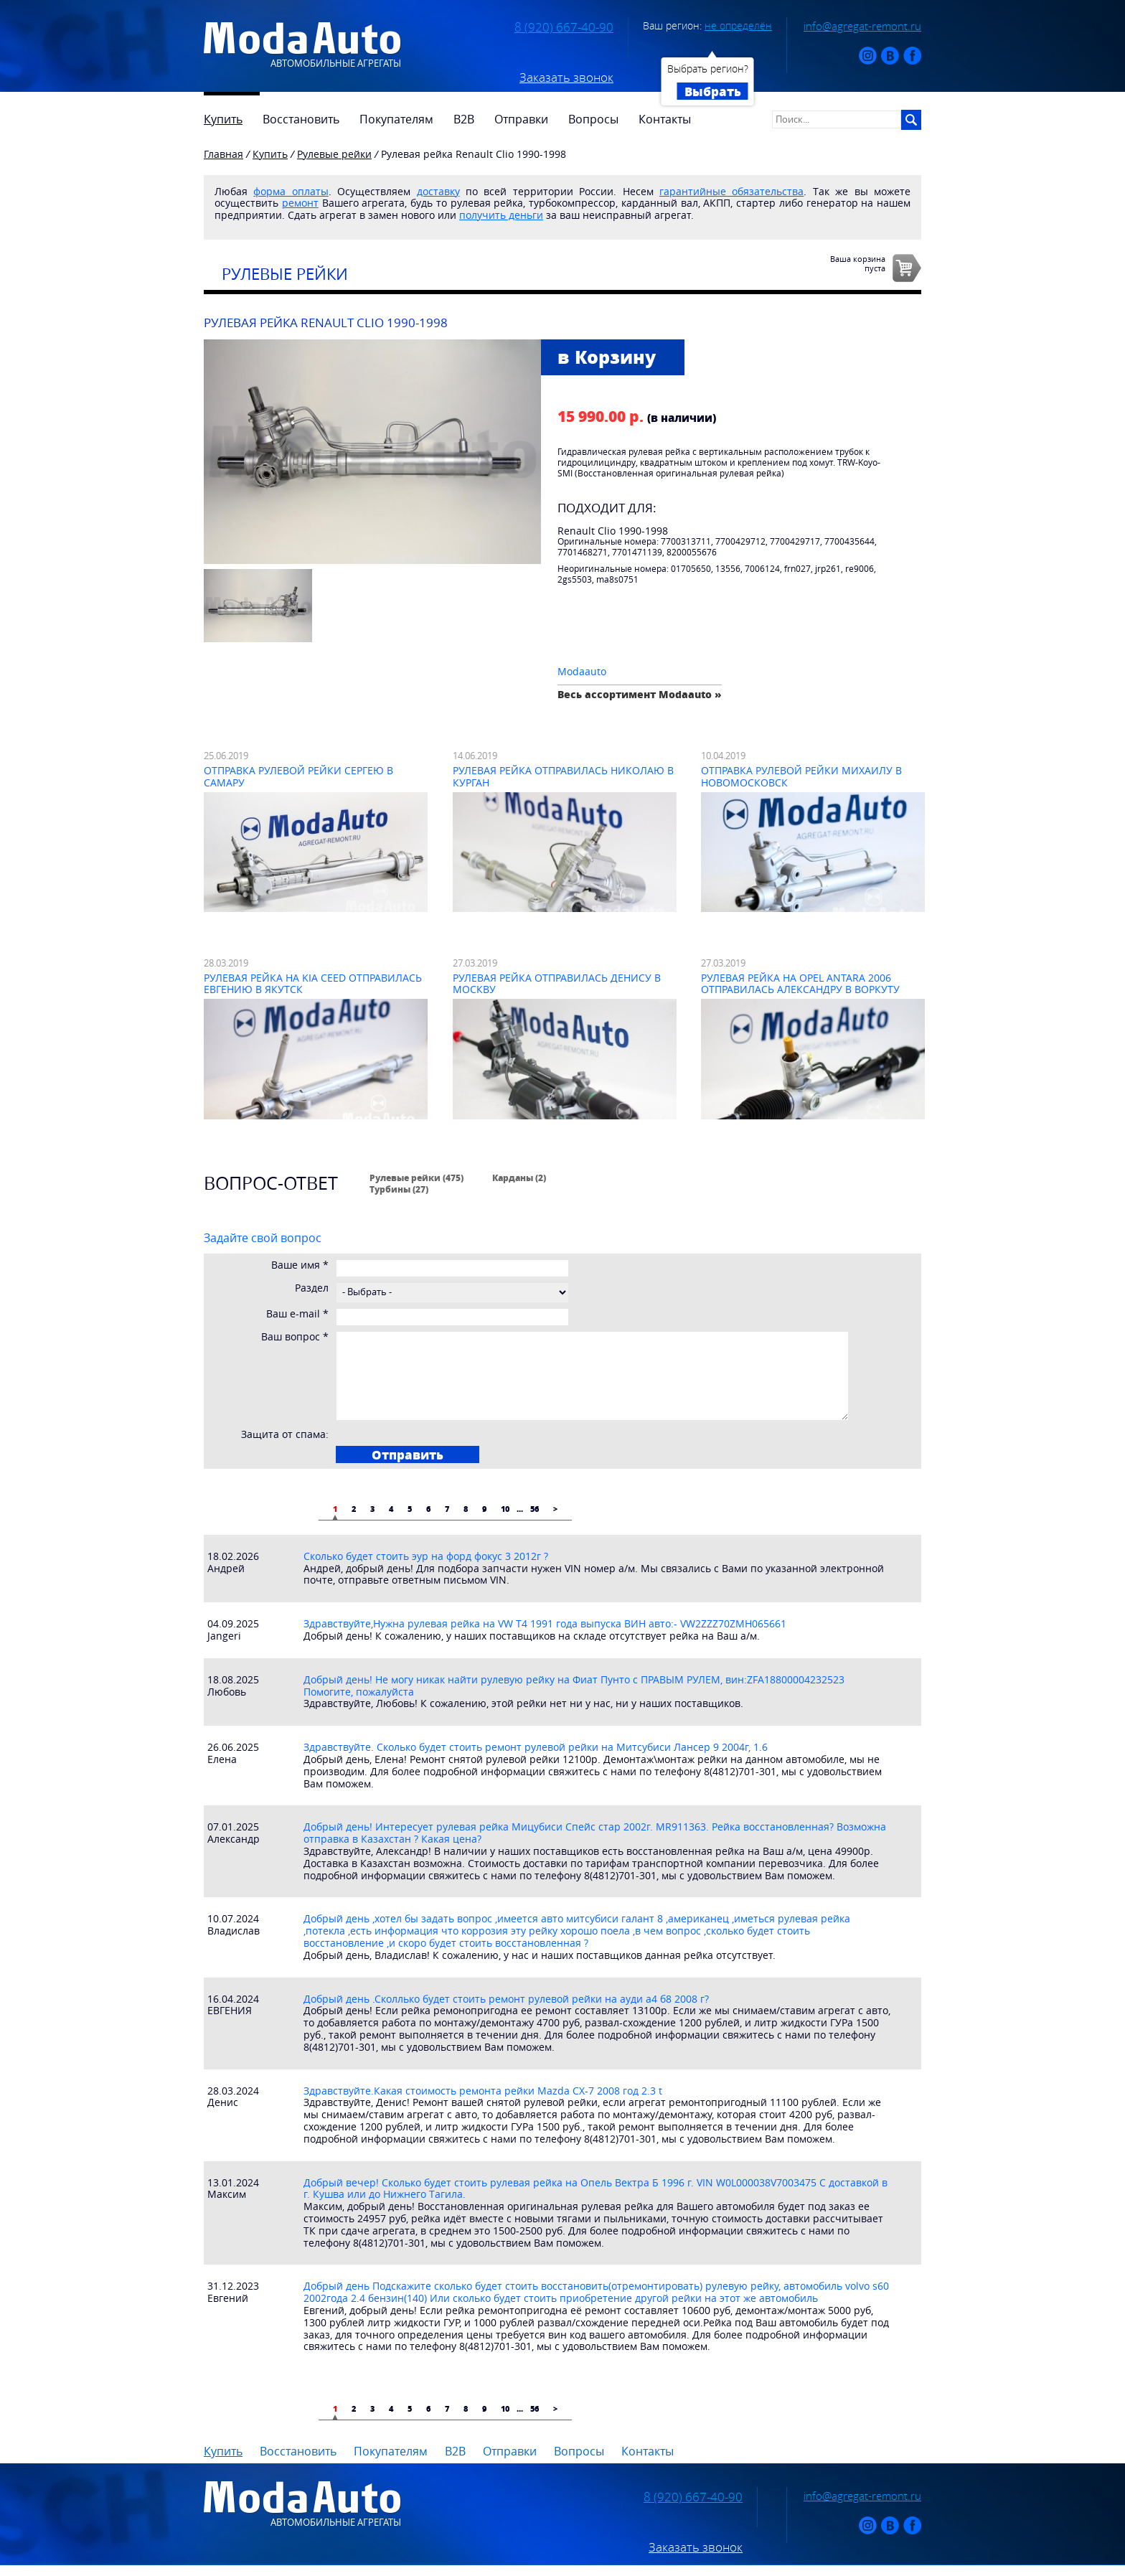 This screenshot has width=1125, height=2576. What do you see at coordinates (313, 984) in the screenshot?
I see `Рулевая рейка на Kia Ceed отправилась Евгению в Якутск` at bounding box center [313, 984].